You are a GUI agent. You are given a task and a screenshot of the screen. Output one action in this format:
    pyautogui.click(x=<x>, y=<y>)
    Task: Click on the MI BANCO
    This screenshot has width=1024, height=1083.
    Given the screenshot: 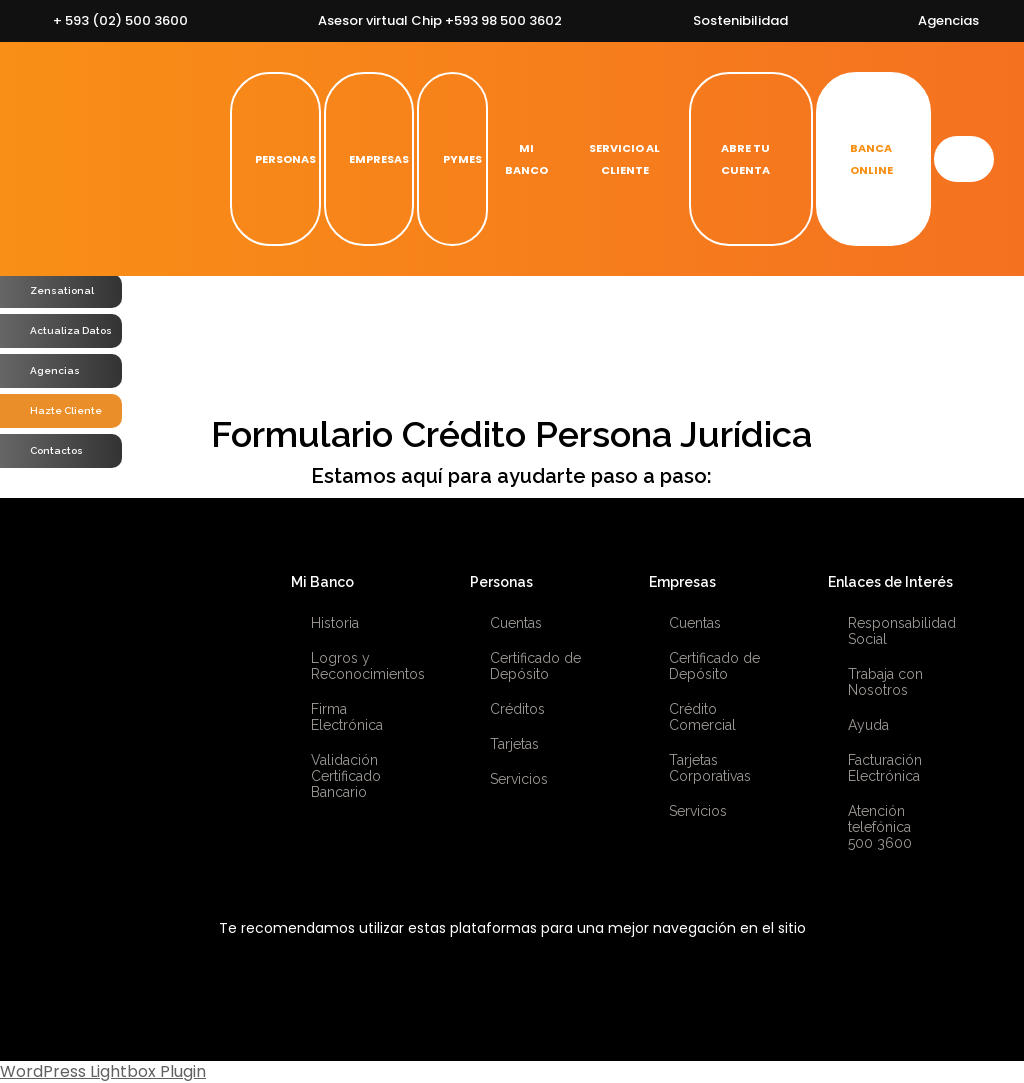 What is the action you would take?
    pyautogui.click(x=526, y=159)
    